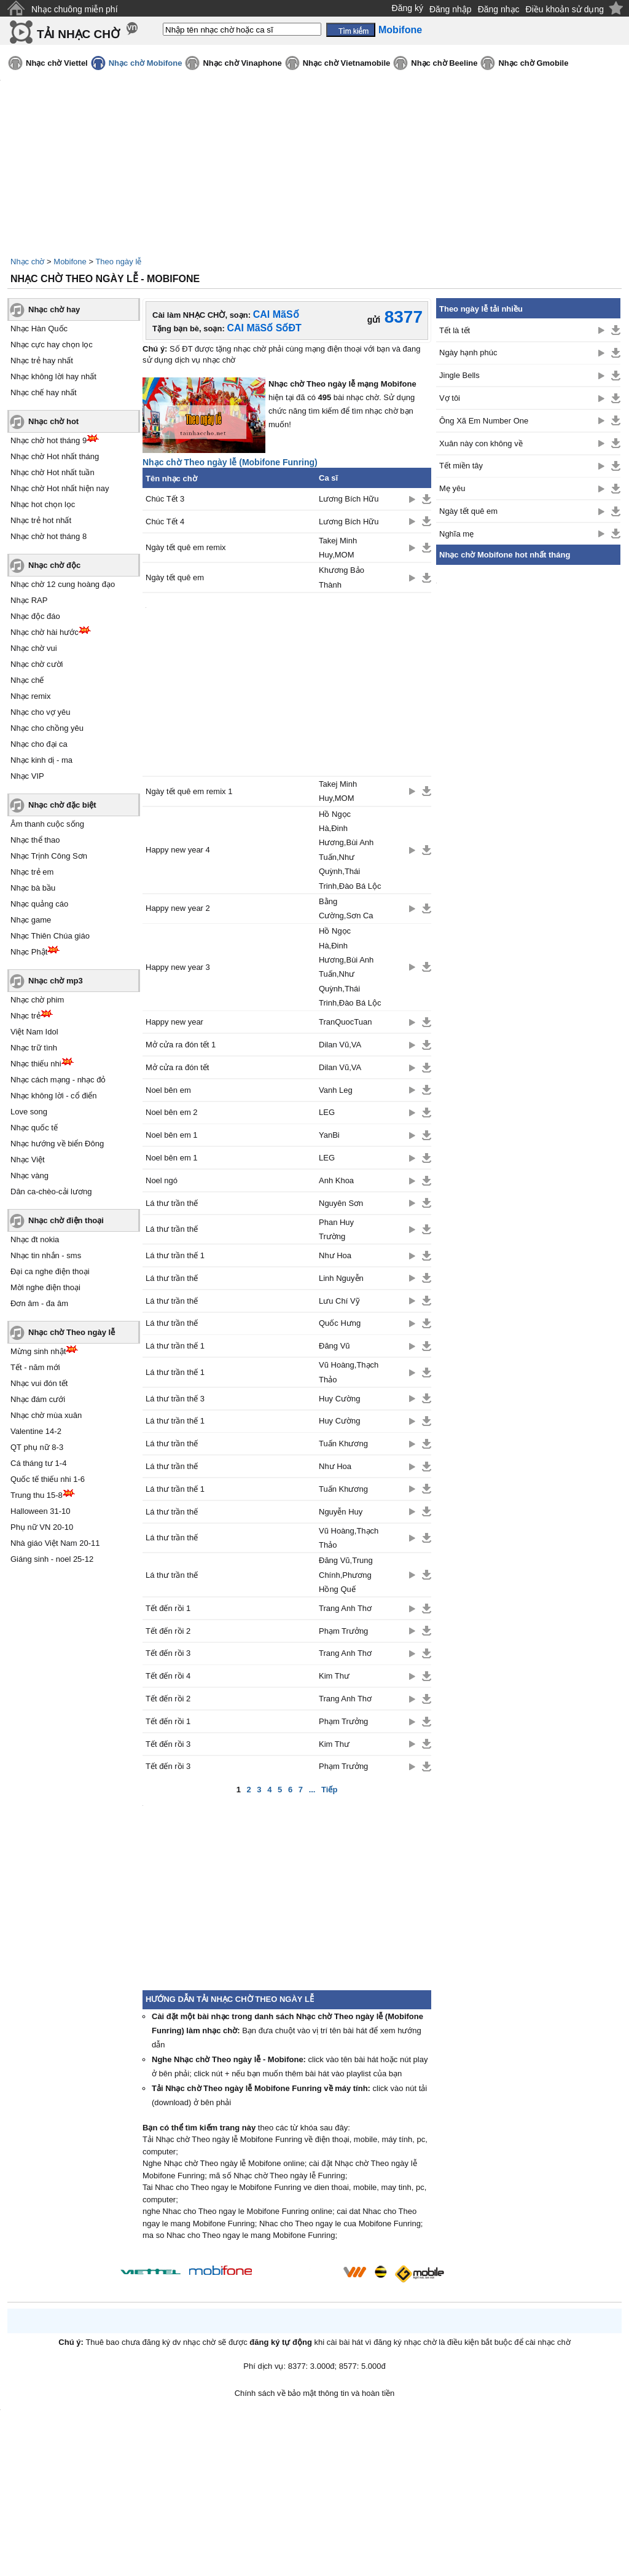 The width and height of the screenshot is (629, 2576). What do you see at coordinates (450, 9) in the screenshot?
I see `Đăng nhập` at bounding box center [450, 9].